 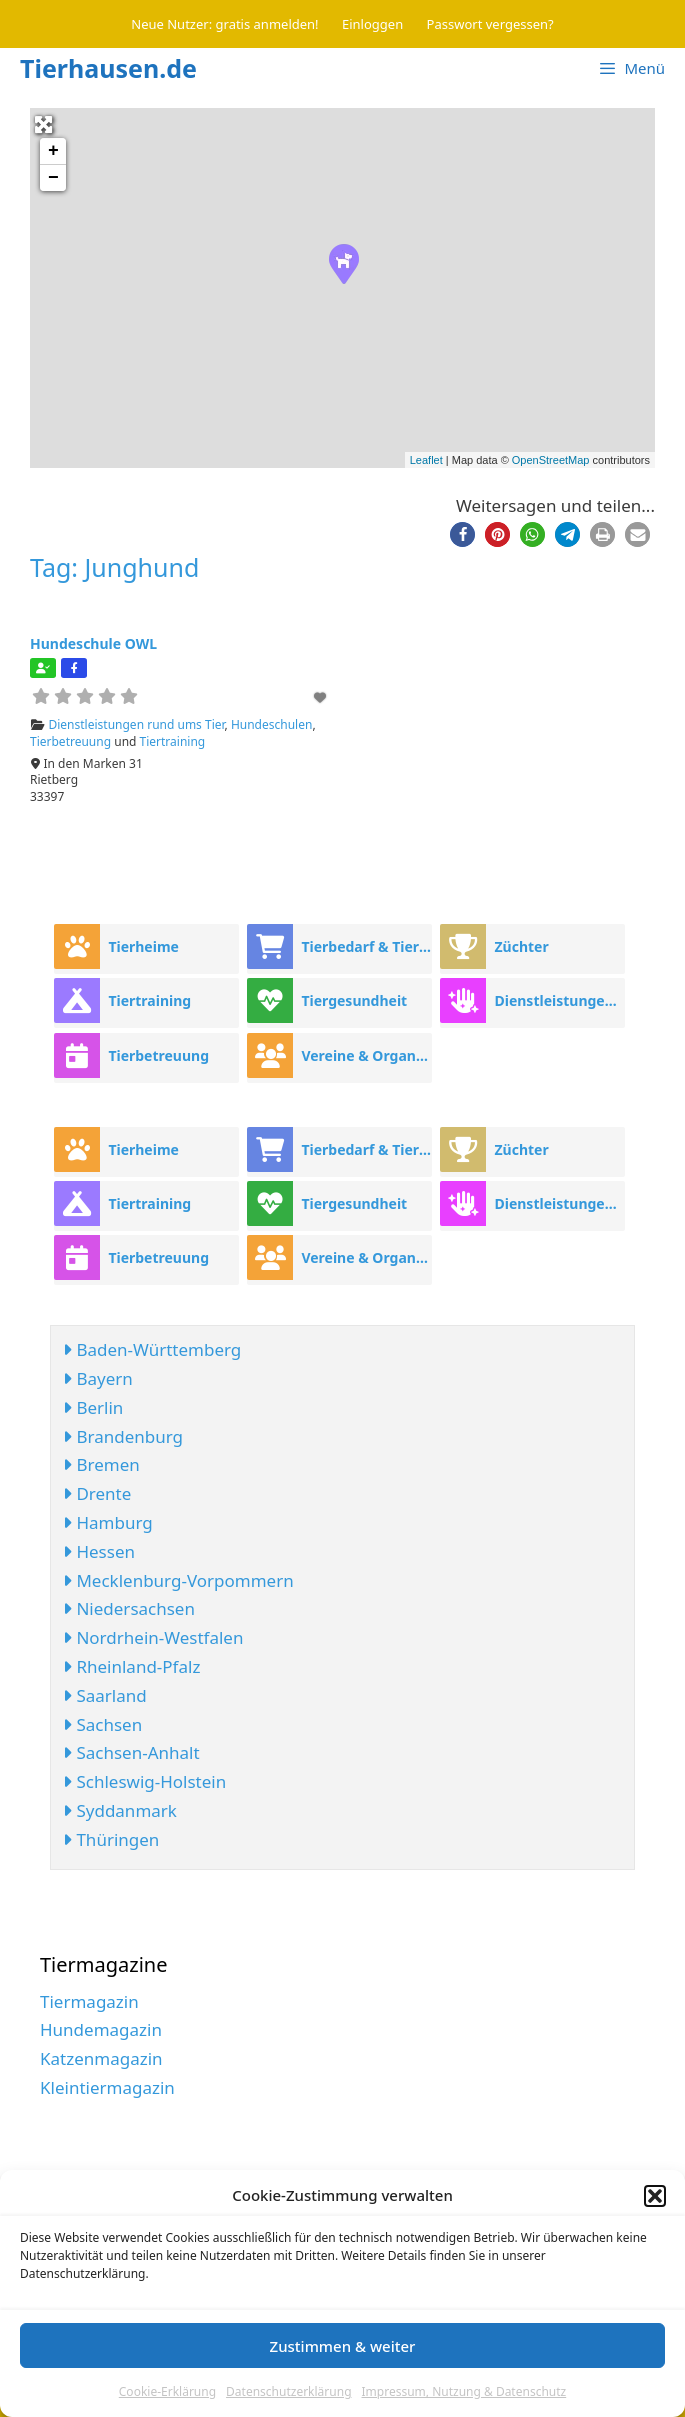 I want to click on Mecklenburg-Vorpommern, so click(x=178, y=1580).